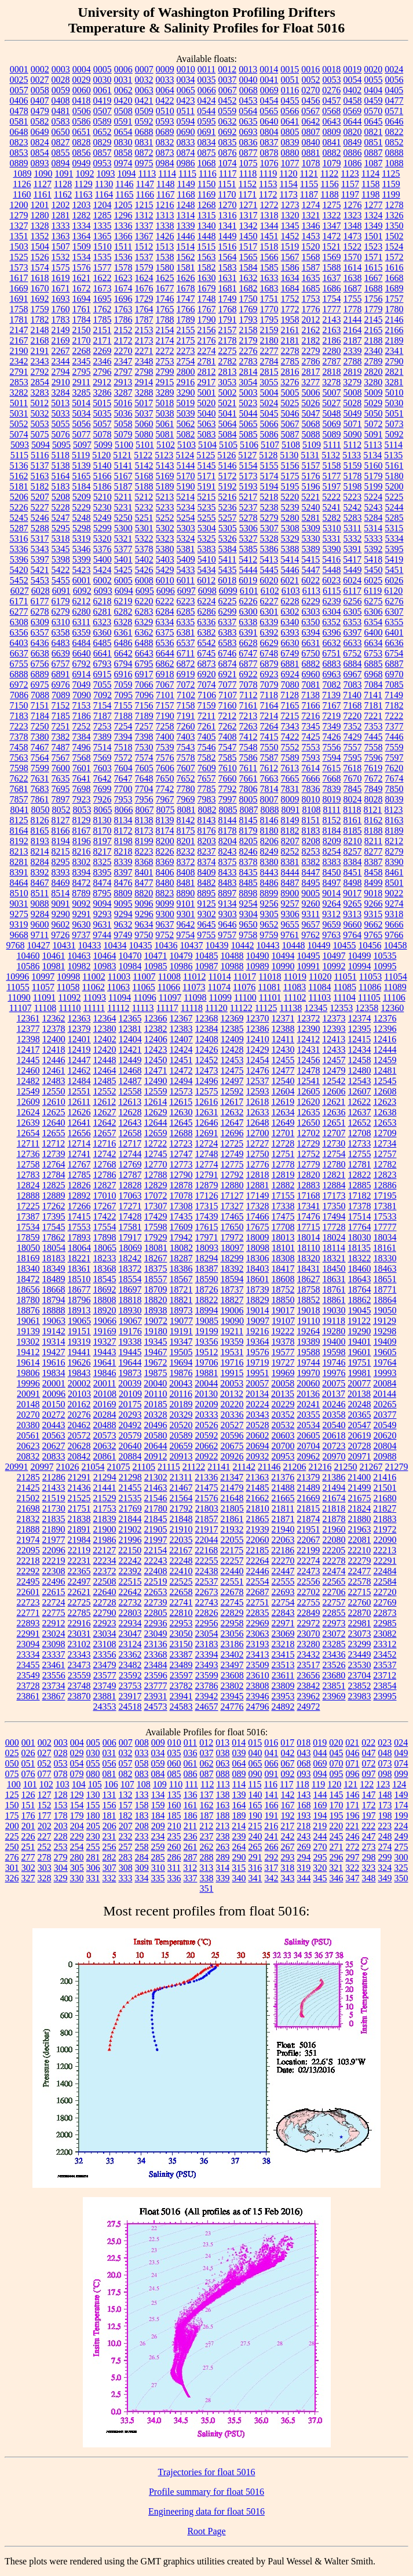 This screenshot has height=2576, width=413. What do you see at coordinates (155, 1446) in the screenshot?
I see `20644` at bounding box center [155, 1446].